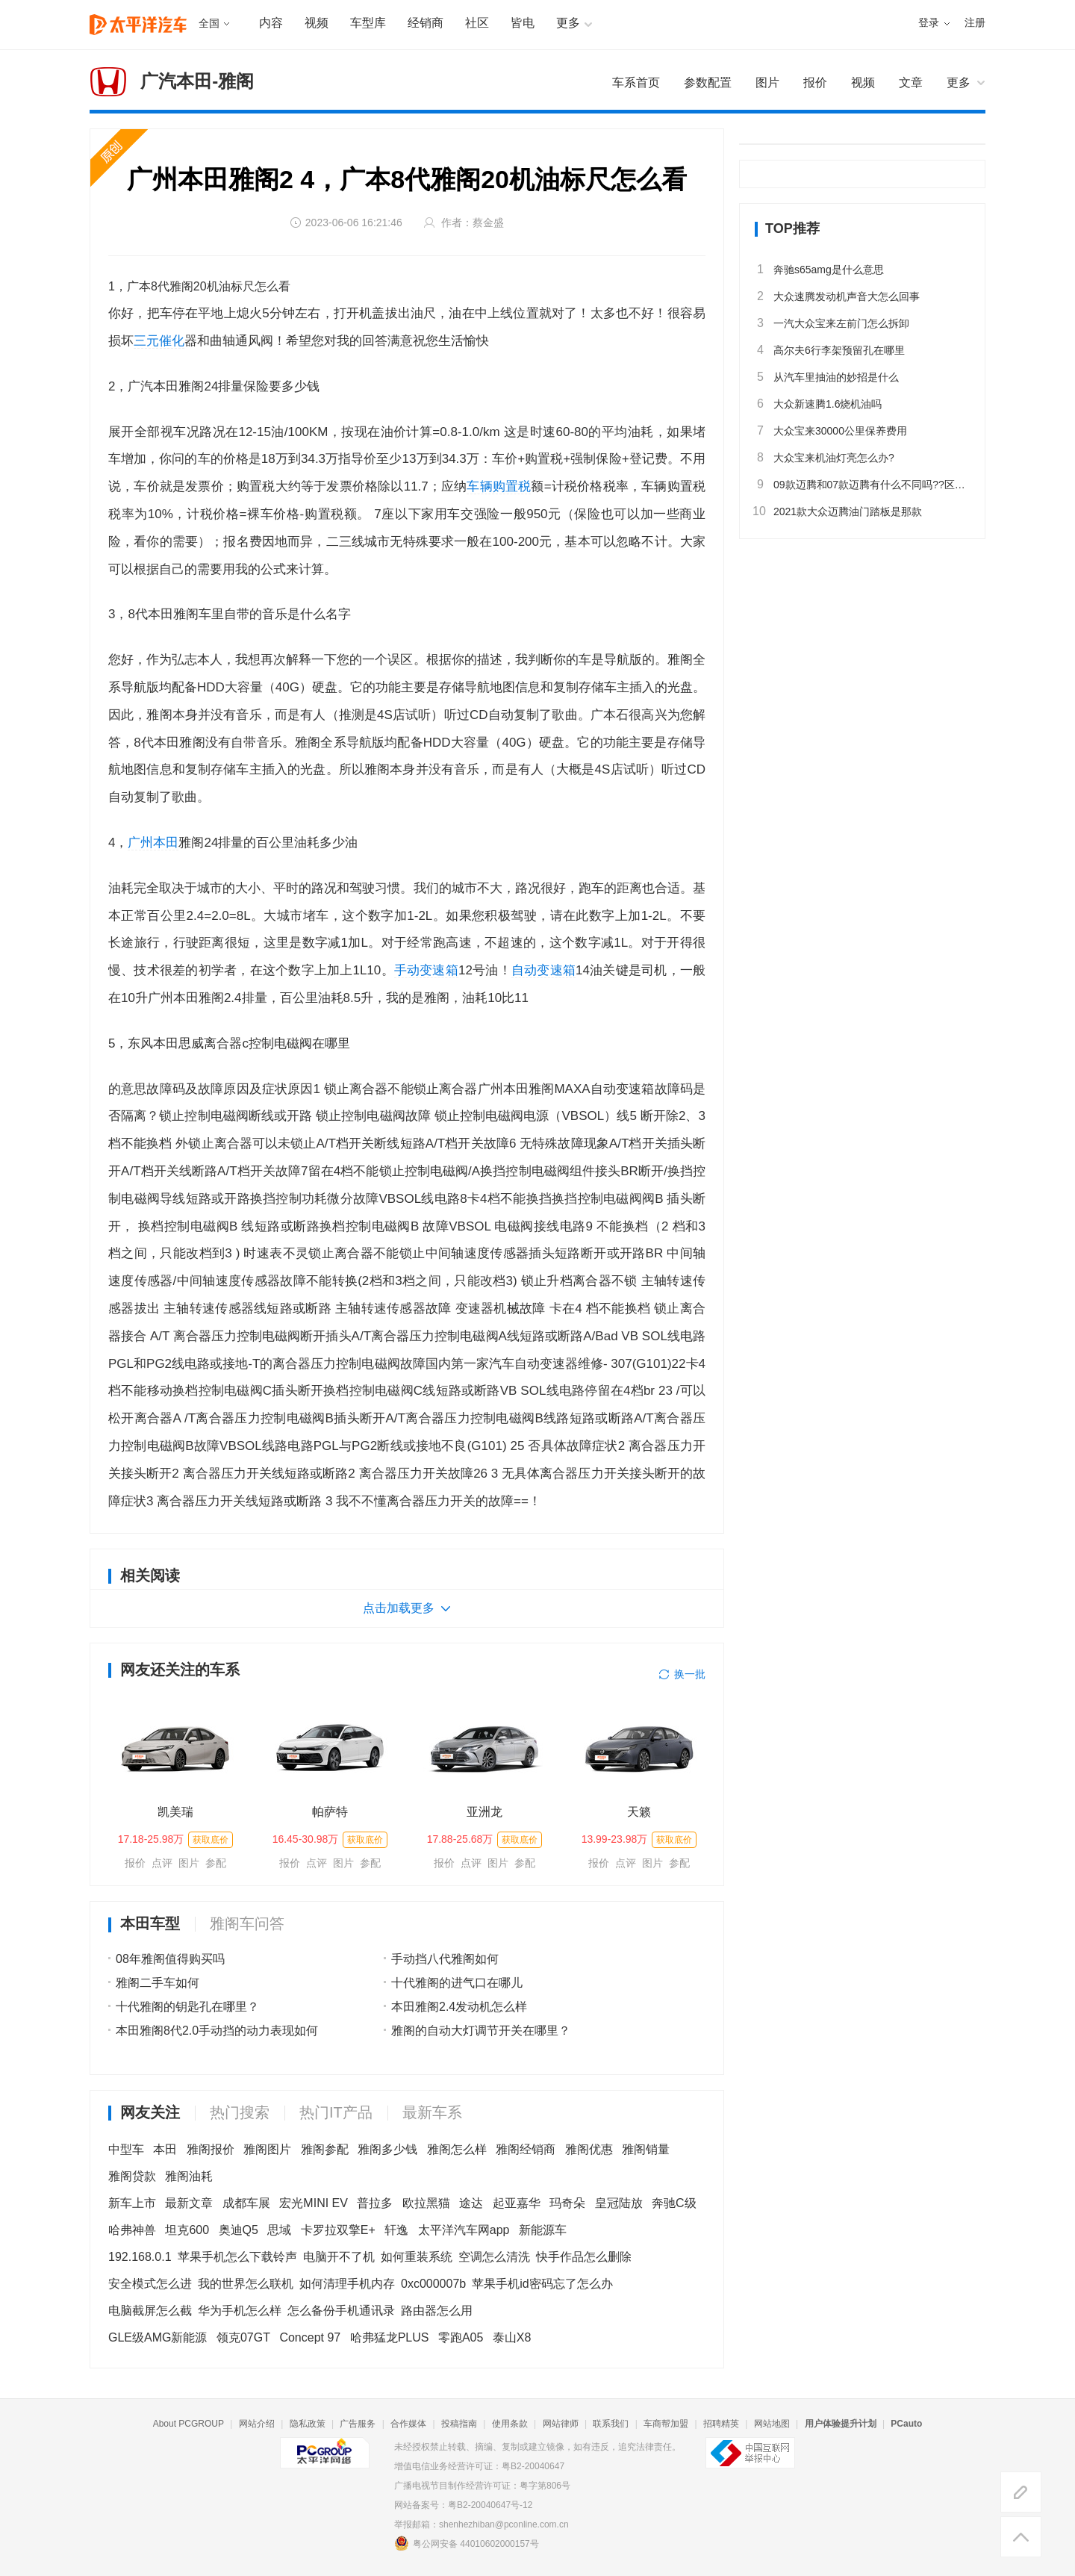 This screenshot has width=1075, height=2576. Describe the element at coordinates (460, 1839) in the screenshot. I see `17.88-25.68万` at that location.